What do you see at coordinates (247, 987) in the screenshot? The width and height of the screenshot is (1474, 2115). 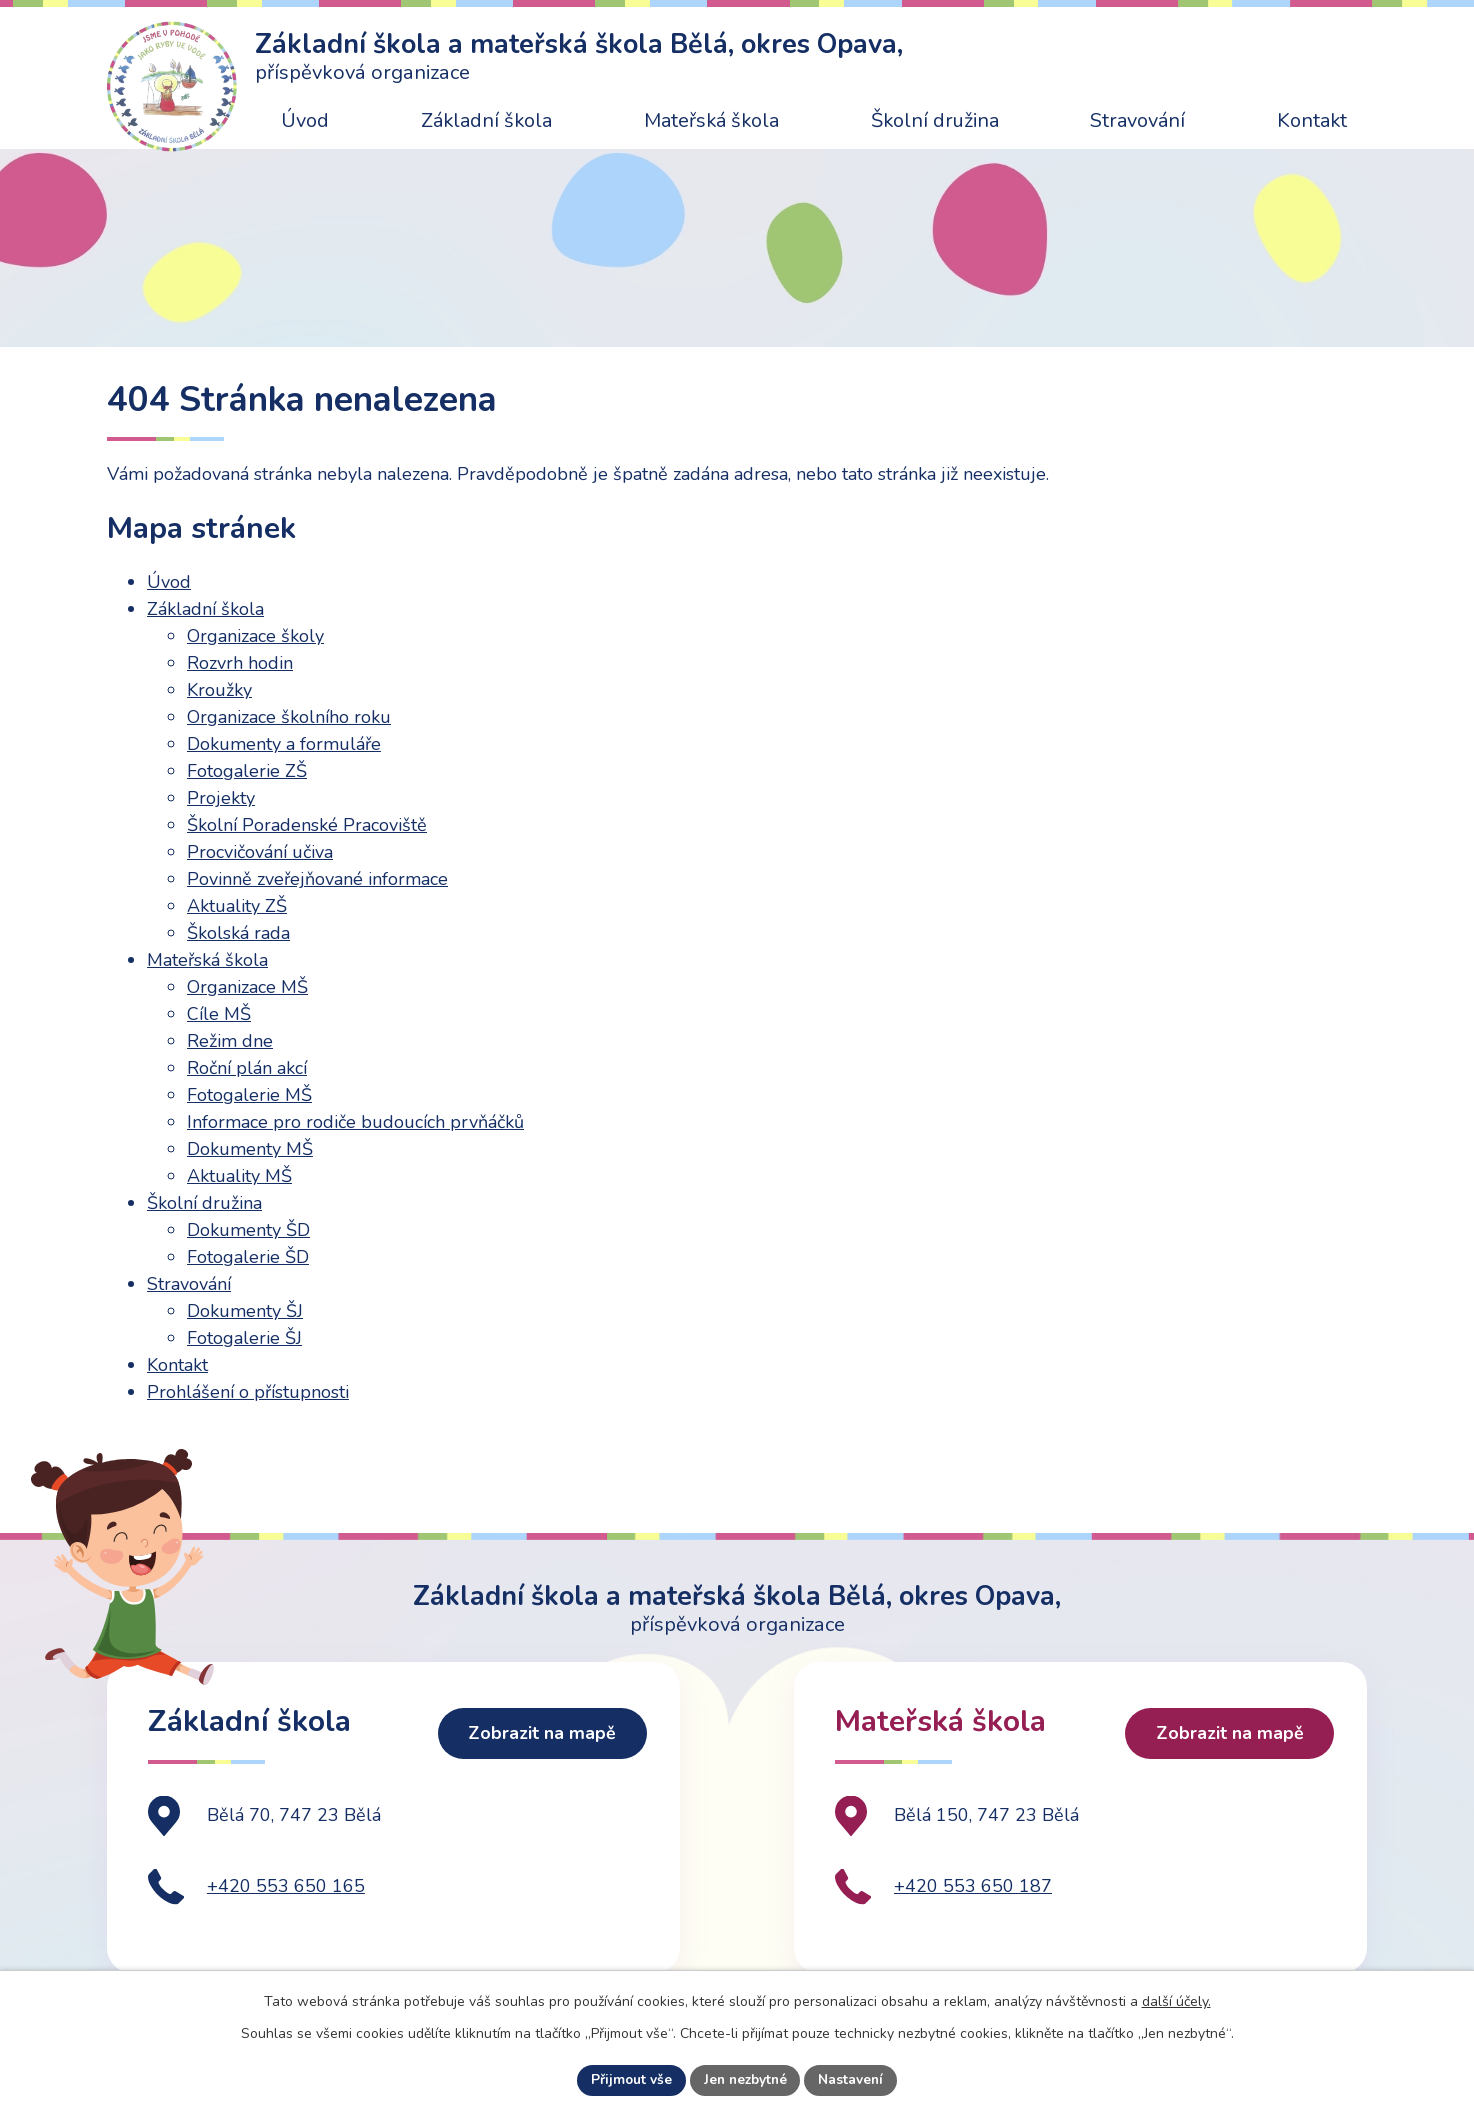 I see `Organizace MŠ` at bounding box center [247, 987].